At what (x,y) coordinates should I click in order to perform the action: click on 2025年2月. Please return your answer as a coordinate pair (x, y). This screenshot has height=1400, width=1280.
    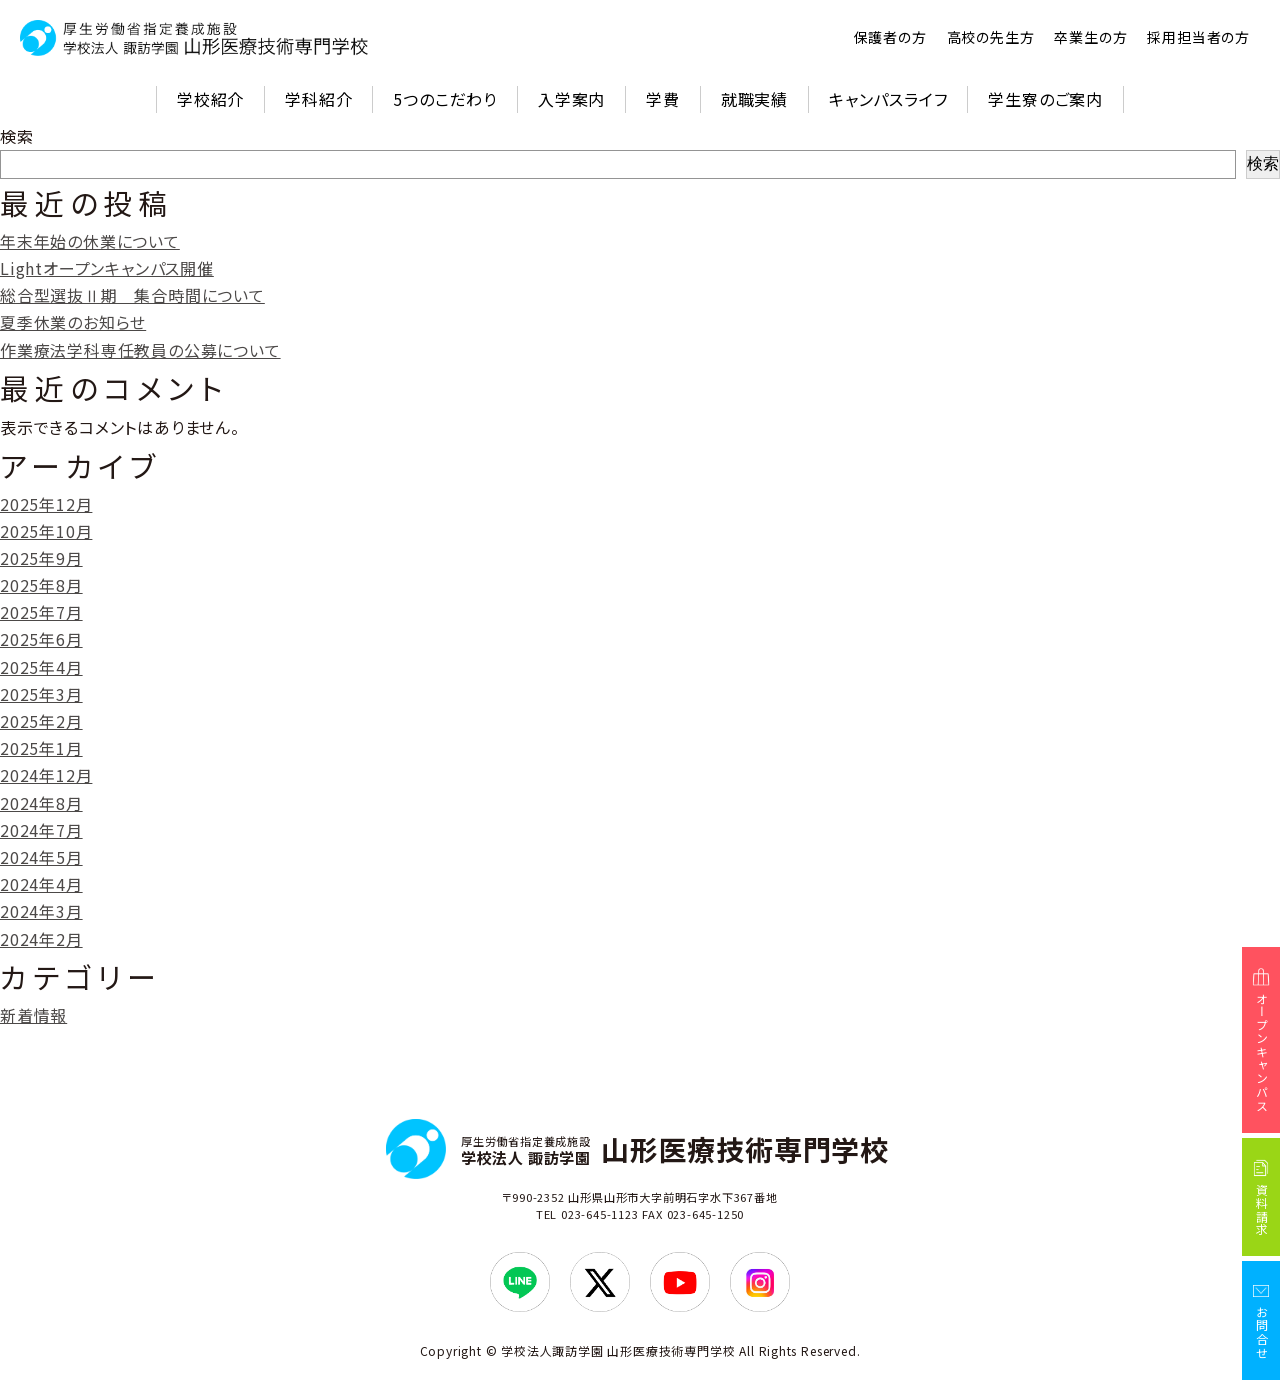
    Looking at the image, I should click on (41, 721).